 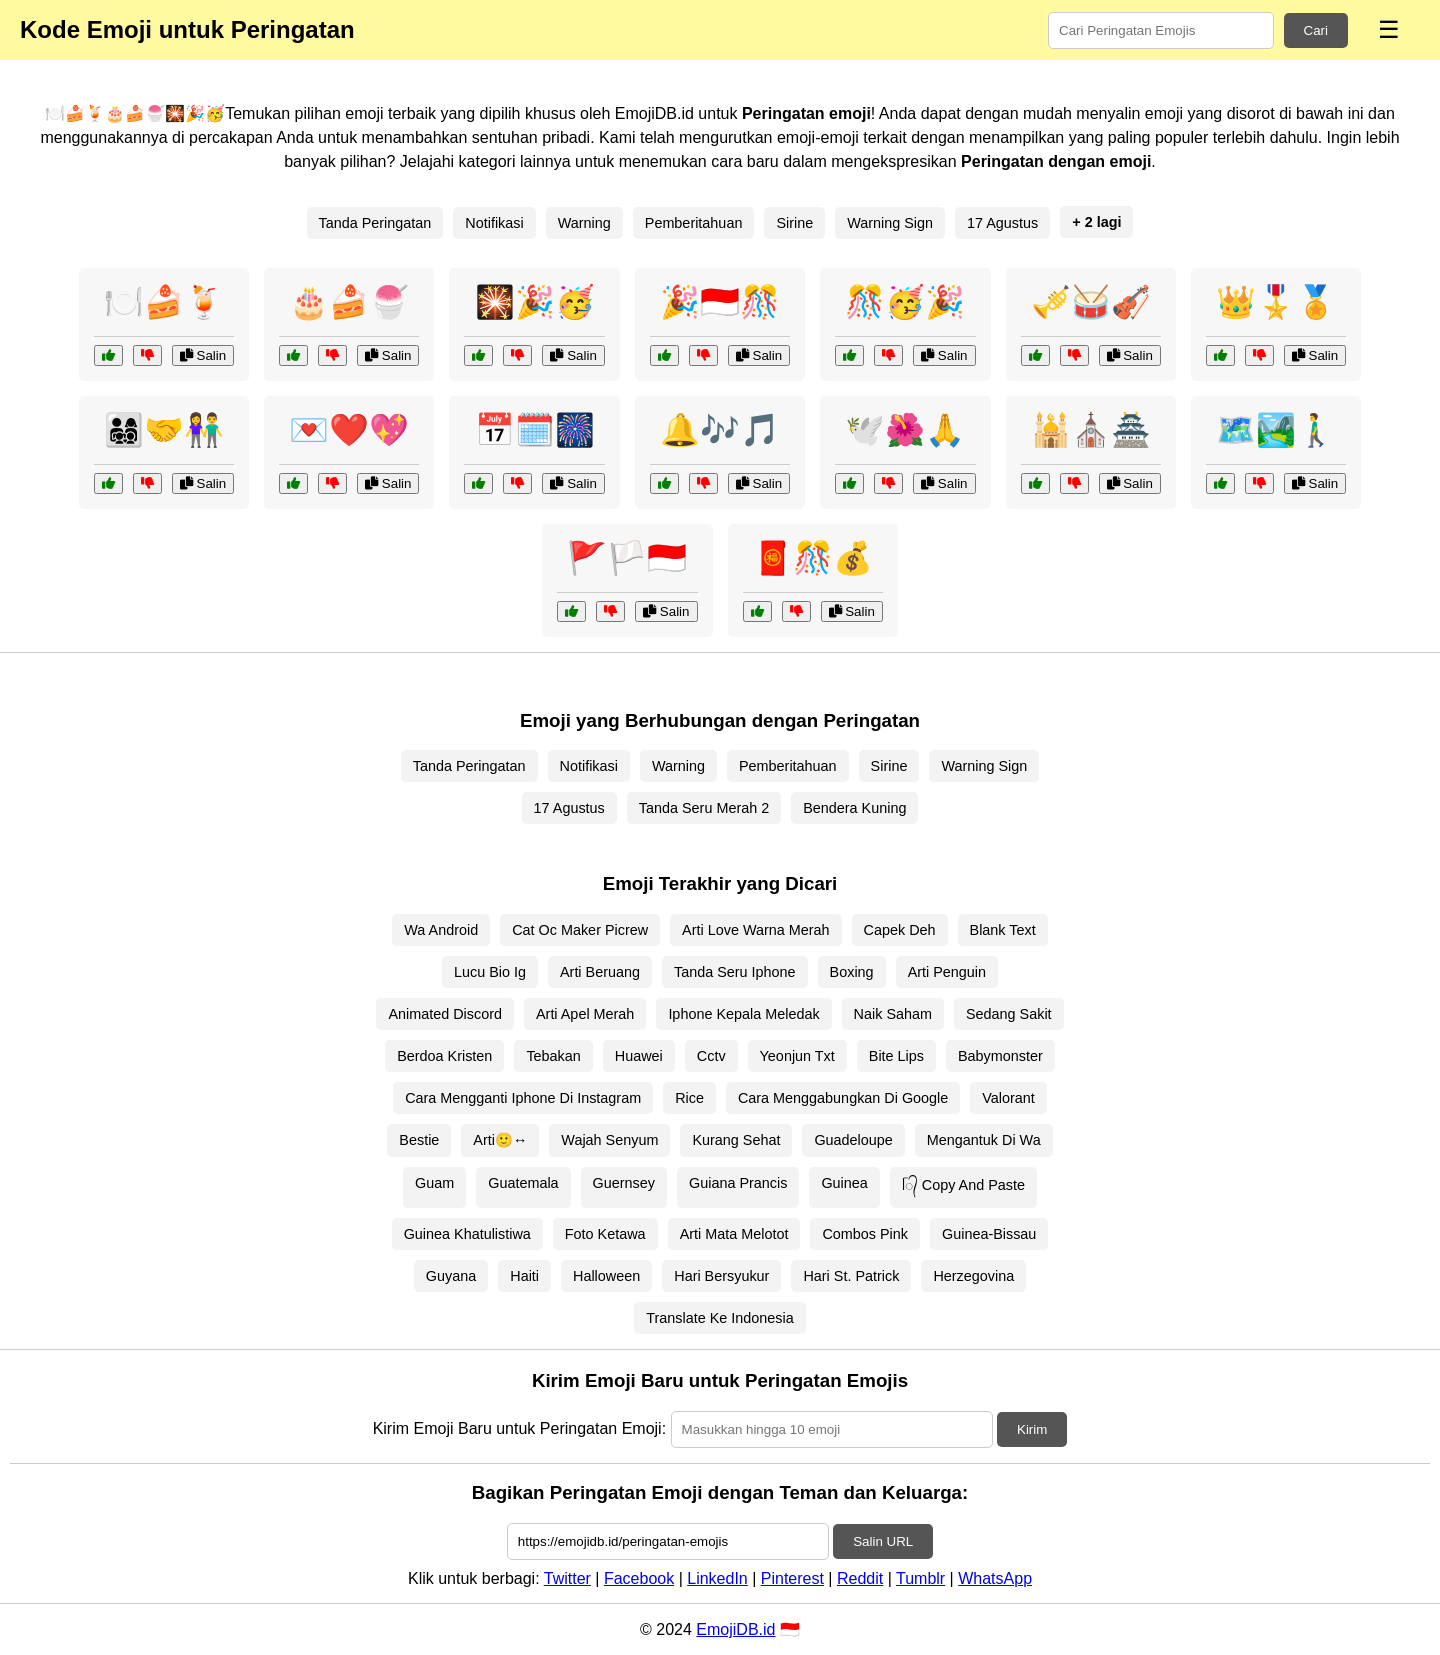 What do you see at coordinates (441, 930) in the screenshot?
I see `Wa Android` at bounding box center [441, 930].